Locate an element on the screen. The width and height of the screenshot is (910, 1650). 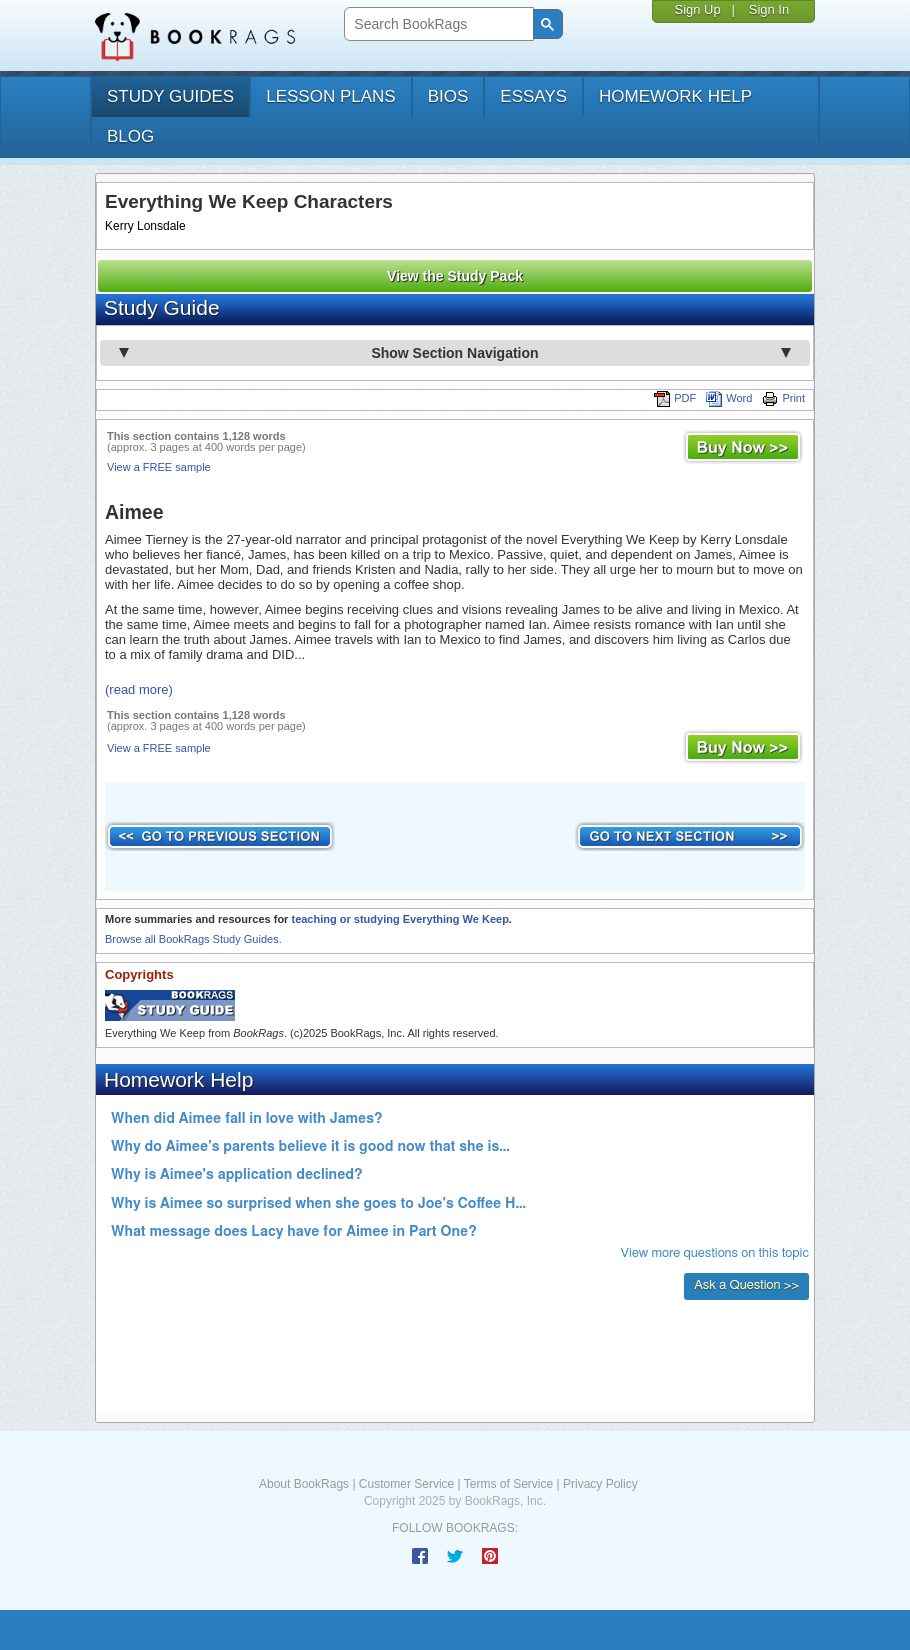
essays is located at coordinates (533, 96).